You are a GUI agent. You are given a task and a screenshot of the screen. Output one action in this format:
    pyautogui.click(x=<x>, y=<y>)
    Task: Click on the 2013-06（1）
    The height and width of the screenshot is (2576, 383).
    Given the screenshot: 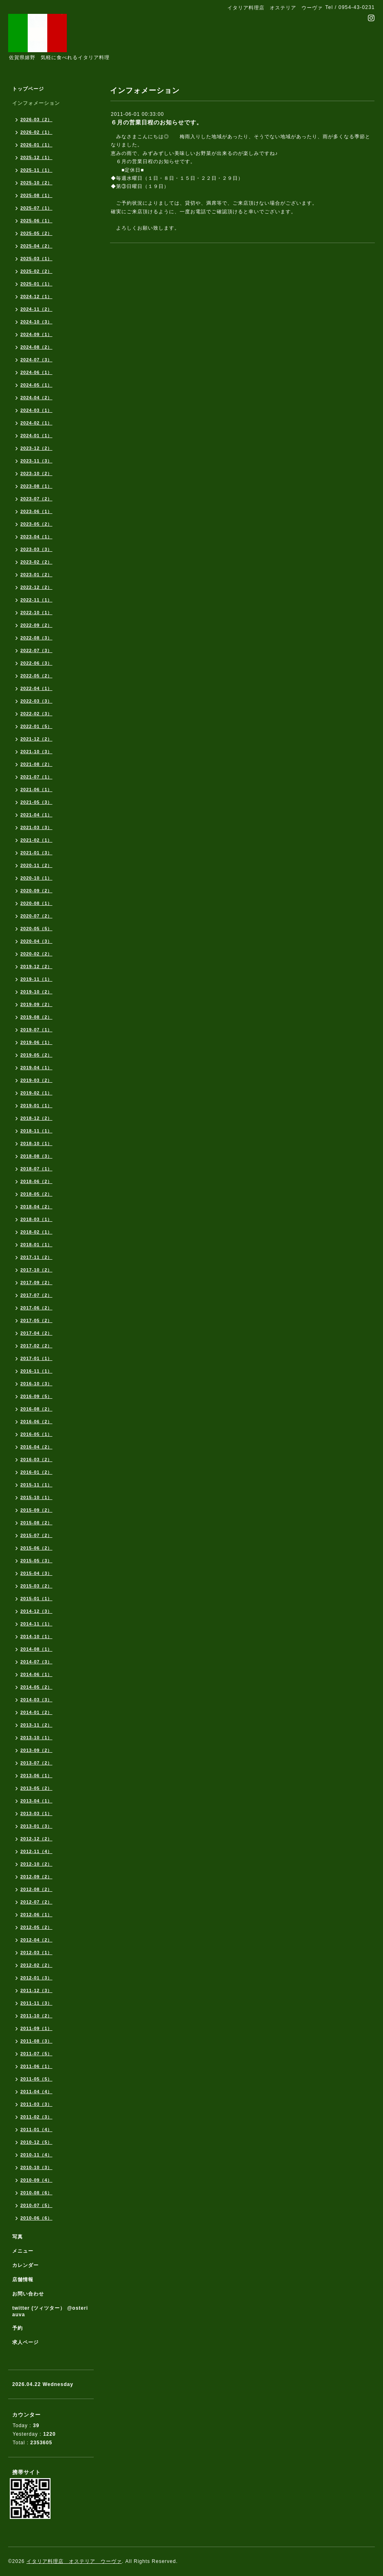 What is the action you would take?
    pyautogui.click(x=36, y=1775)
    